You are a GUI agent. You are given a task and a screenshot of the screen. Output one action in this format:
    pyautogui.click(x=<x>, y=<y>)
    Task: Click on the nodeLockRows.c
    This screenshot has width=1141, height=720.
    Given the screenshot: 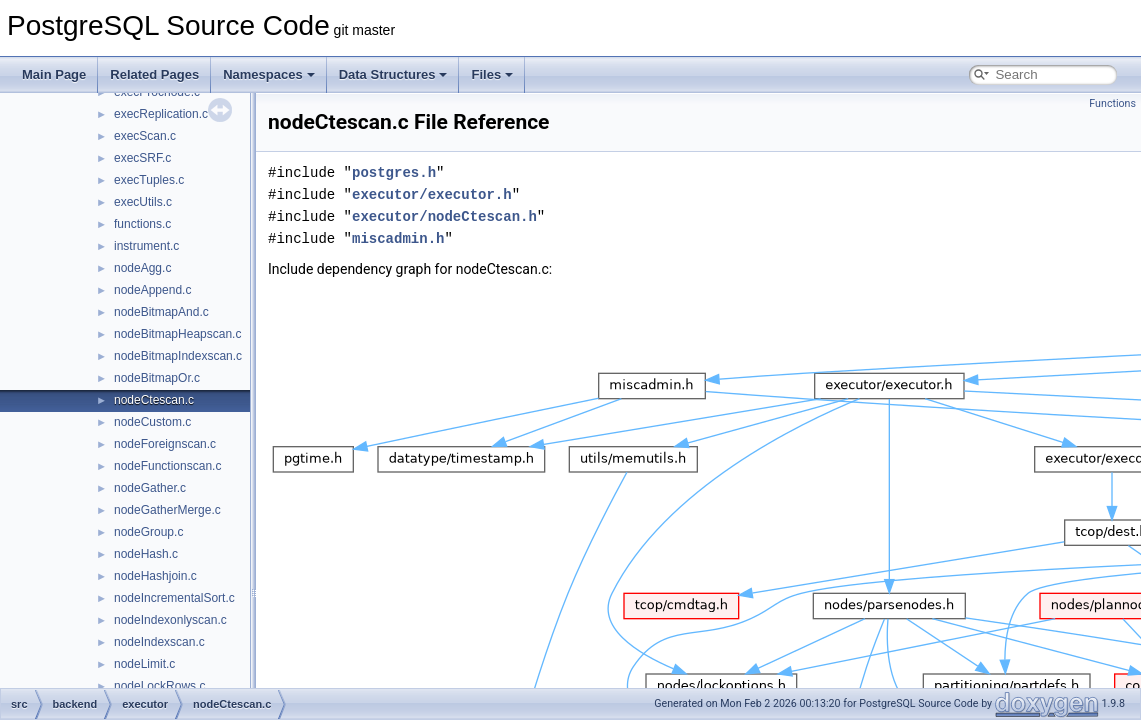 What is the action you would take?
    pyautogui.click(x=159, y=686)
    